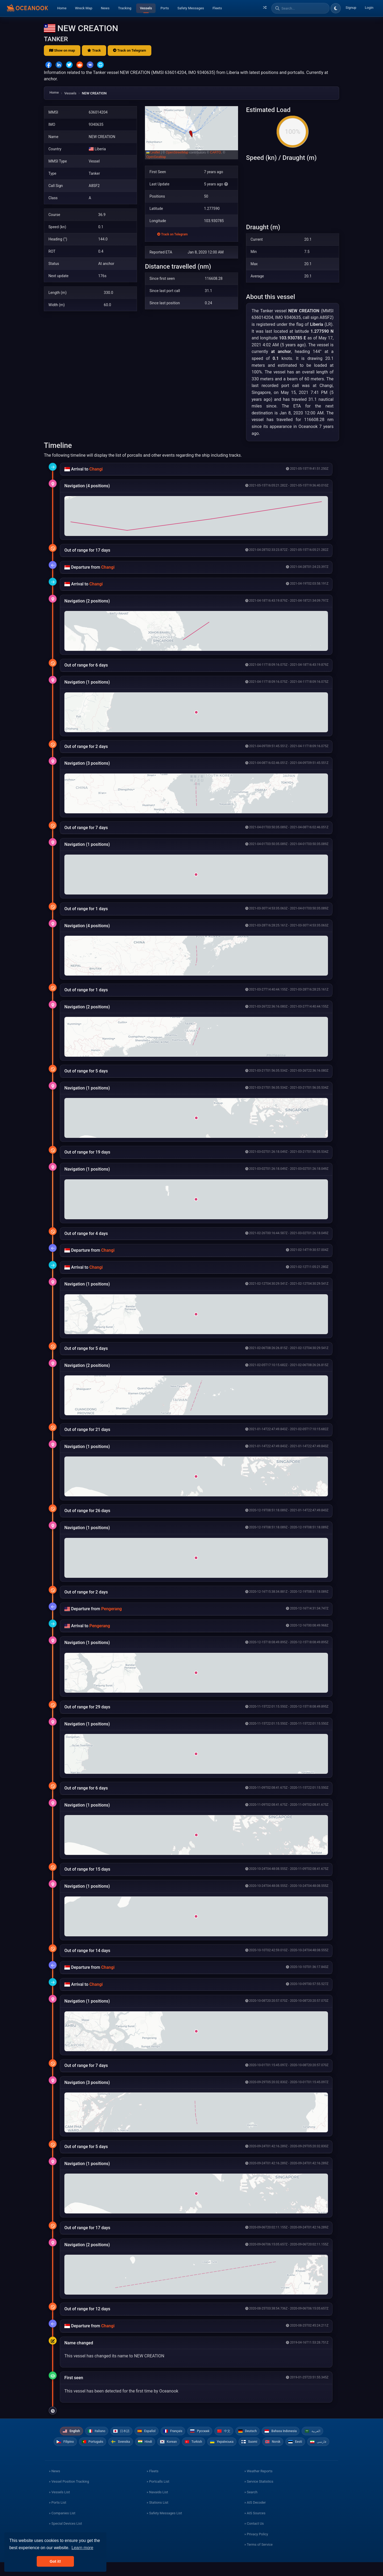 This screenshot has width=383, height=2576. What do you see at coordinates (190, 8) in the screenshot?
I see `Safety Messages` at bounding box center [190, 8].